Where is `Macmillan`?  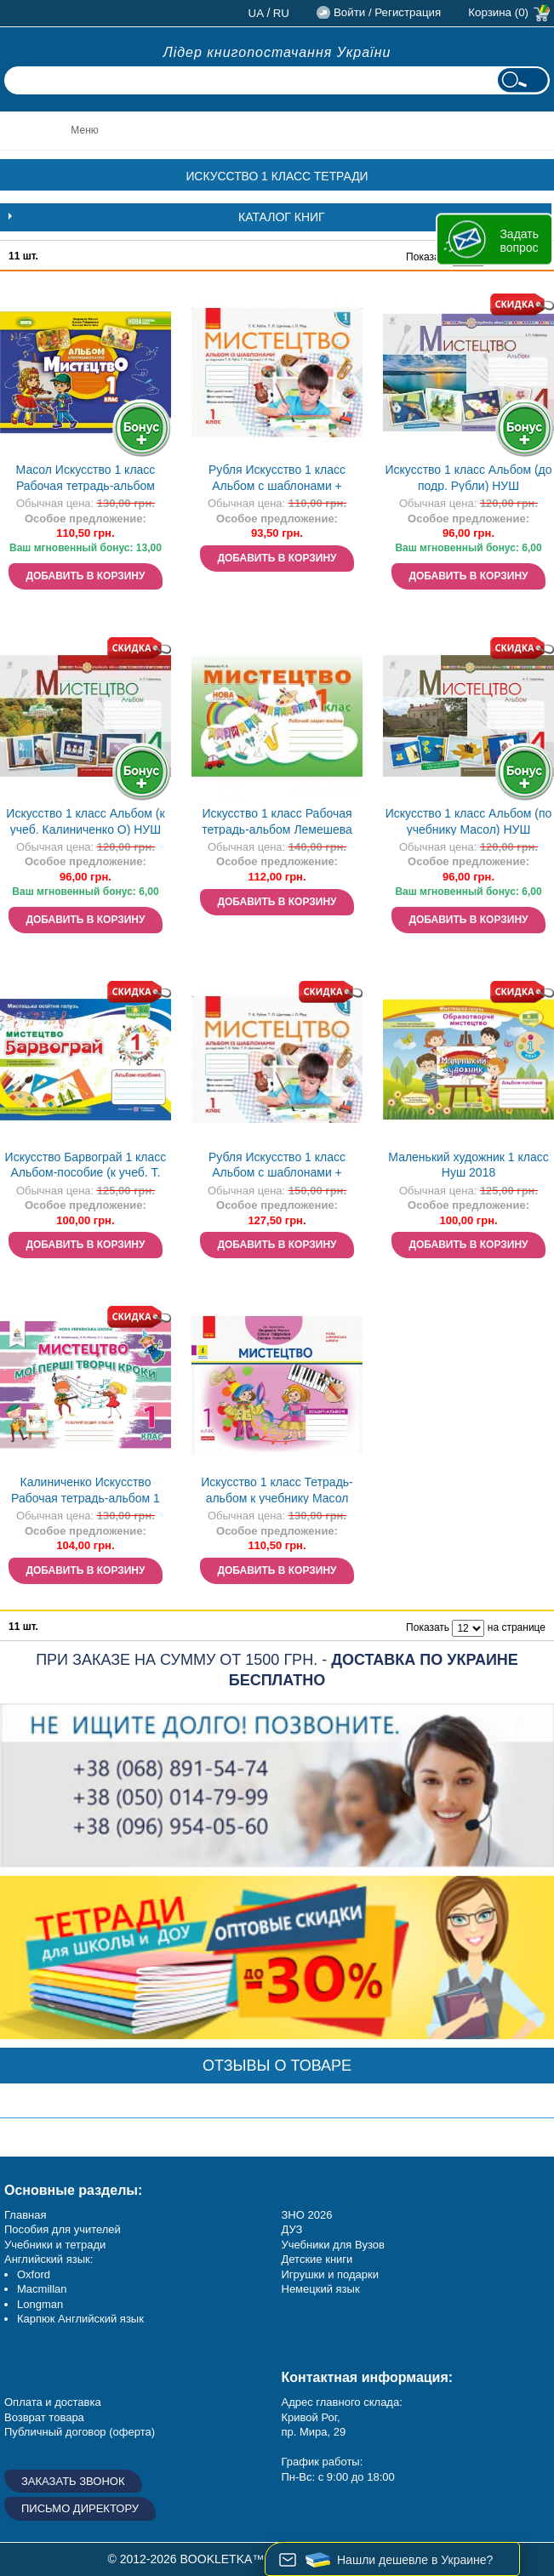 Macmillan is located at coordinates (42, 2288).